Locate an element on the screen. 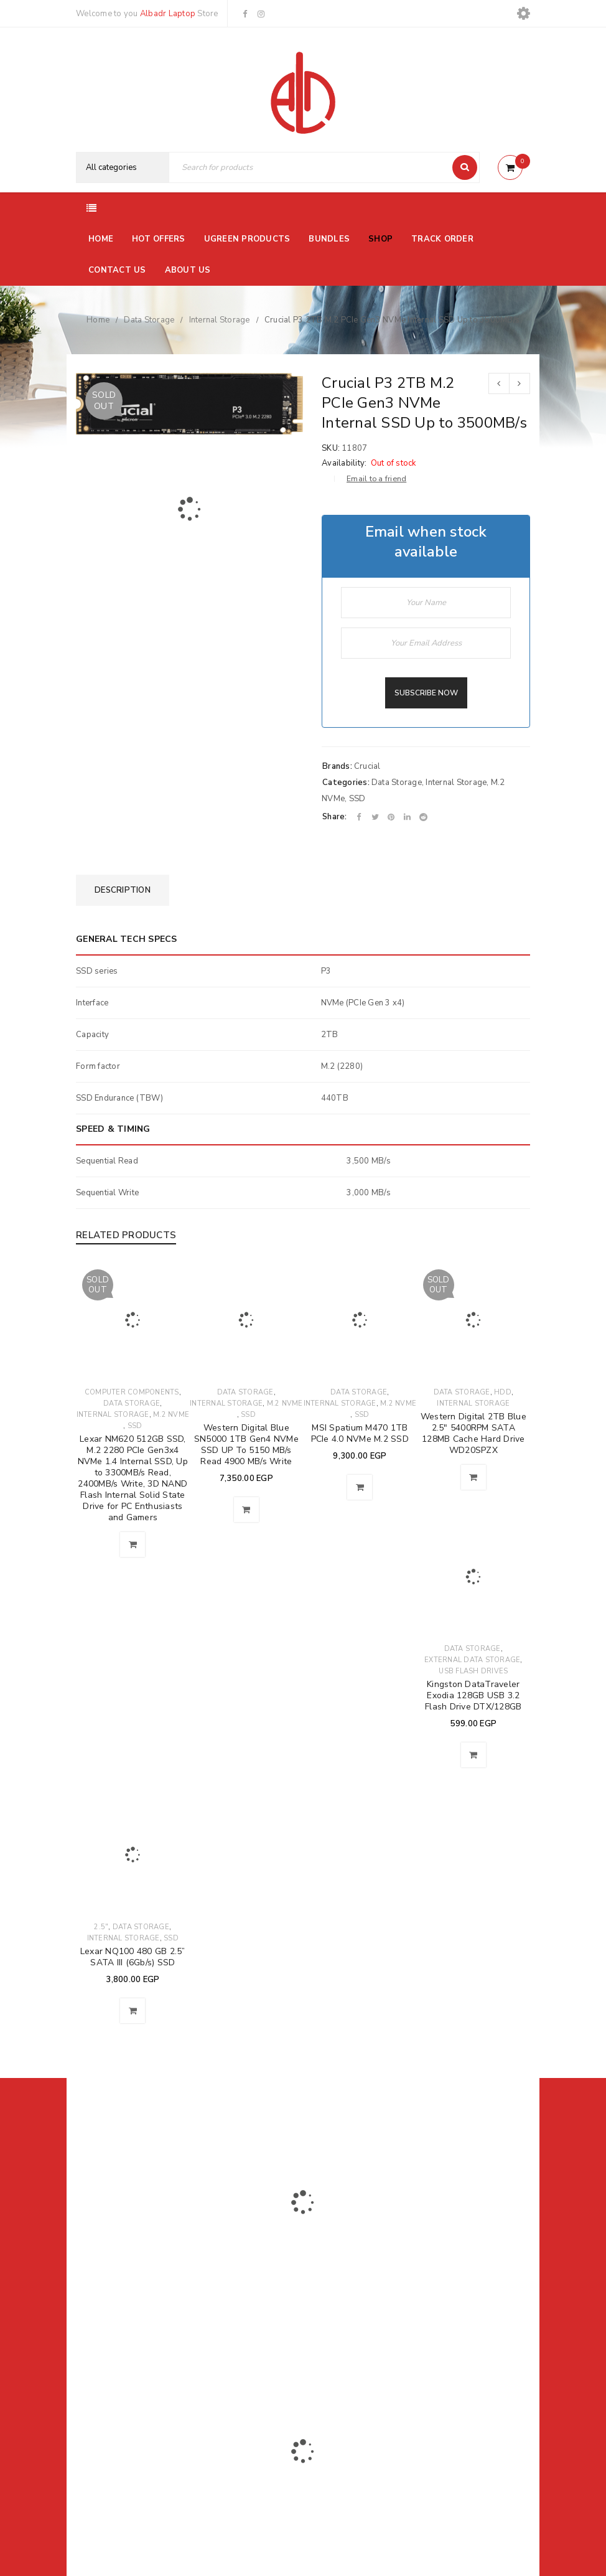 Image resolution: width=606 pixels, height=2576 pixels. HDD is located at coordinates (502, 1392).